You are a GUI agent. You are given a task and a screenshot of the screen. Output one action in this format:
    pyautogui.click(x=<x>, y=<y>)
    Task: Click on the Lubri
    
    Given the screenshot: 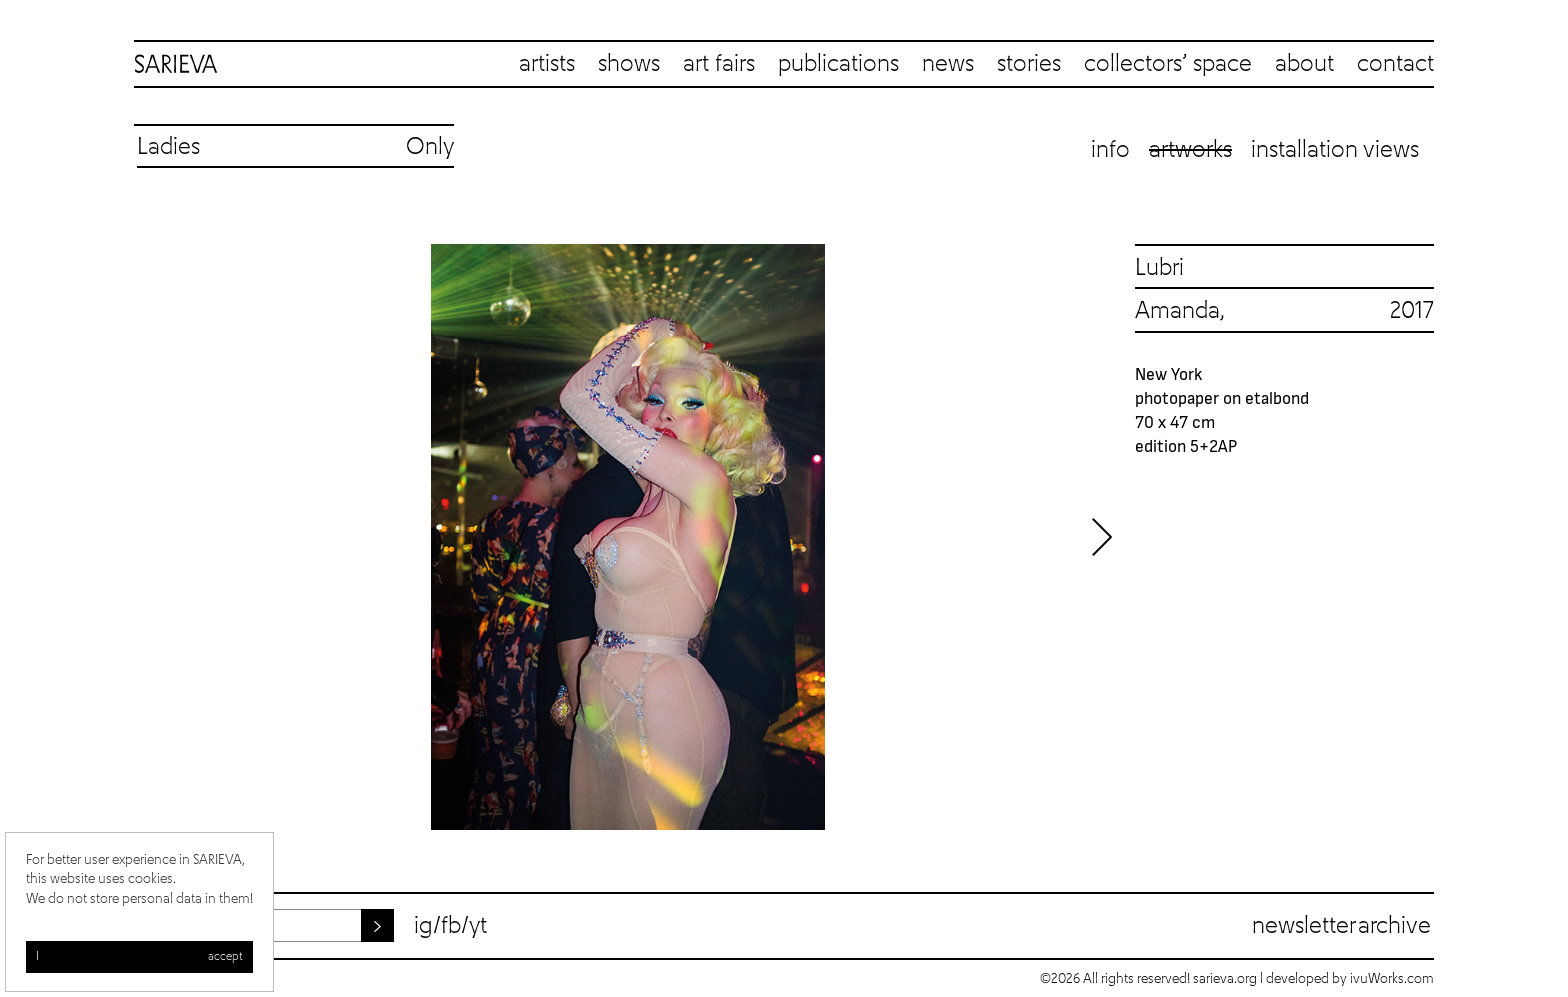 What is the action you would take?
    pyautogui.click(x=1159, y=268)
    